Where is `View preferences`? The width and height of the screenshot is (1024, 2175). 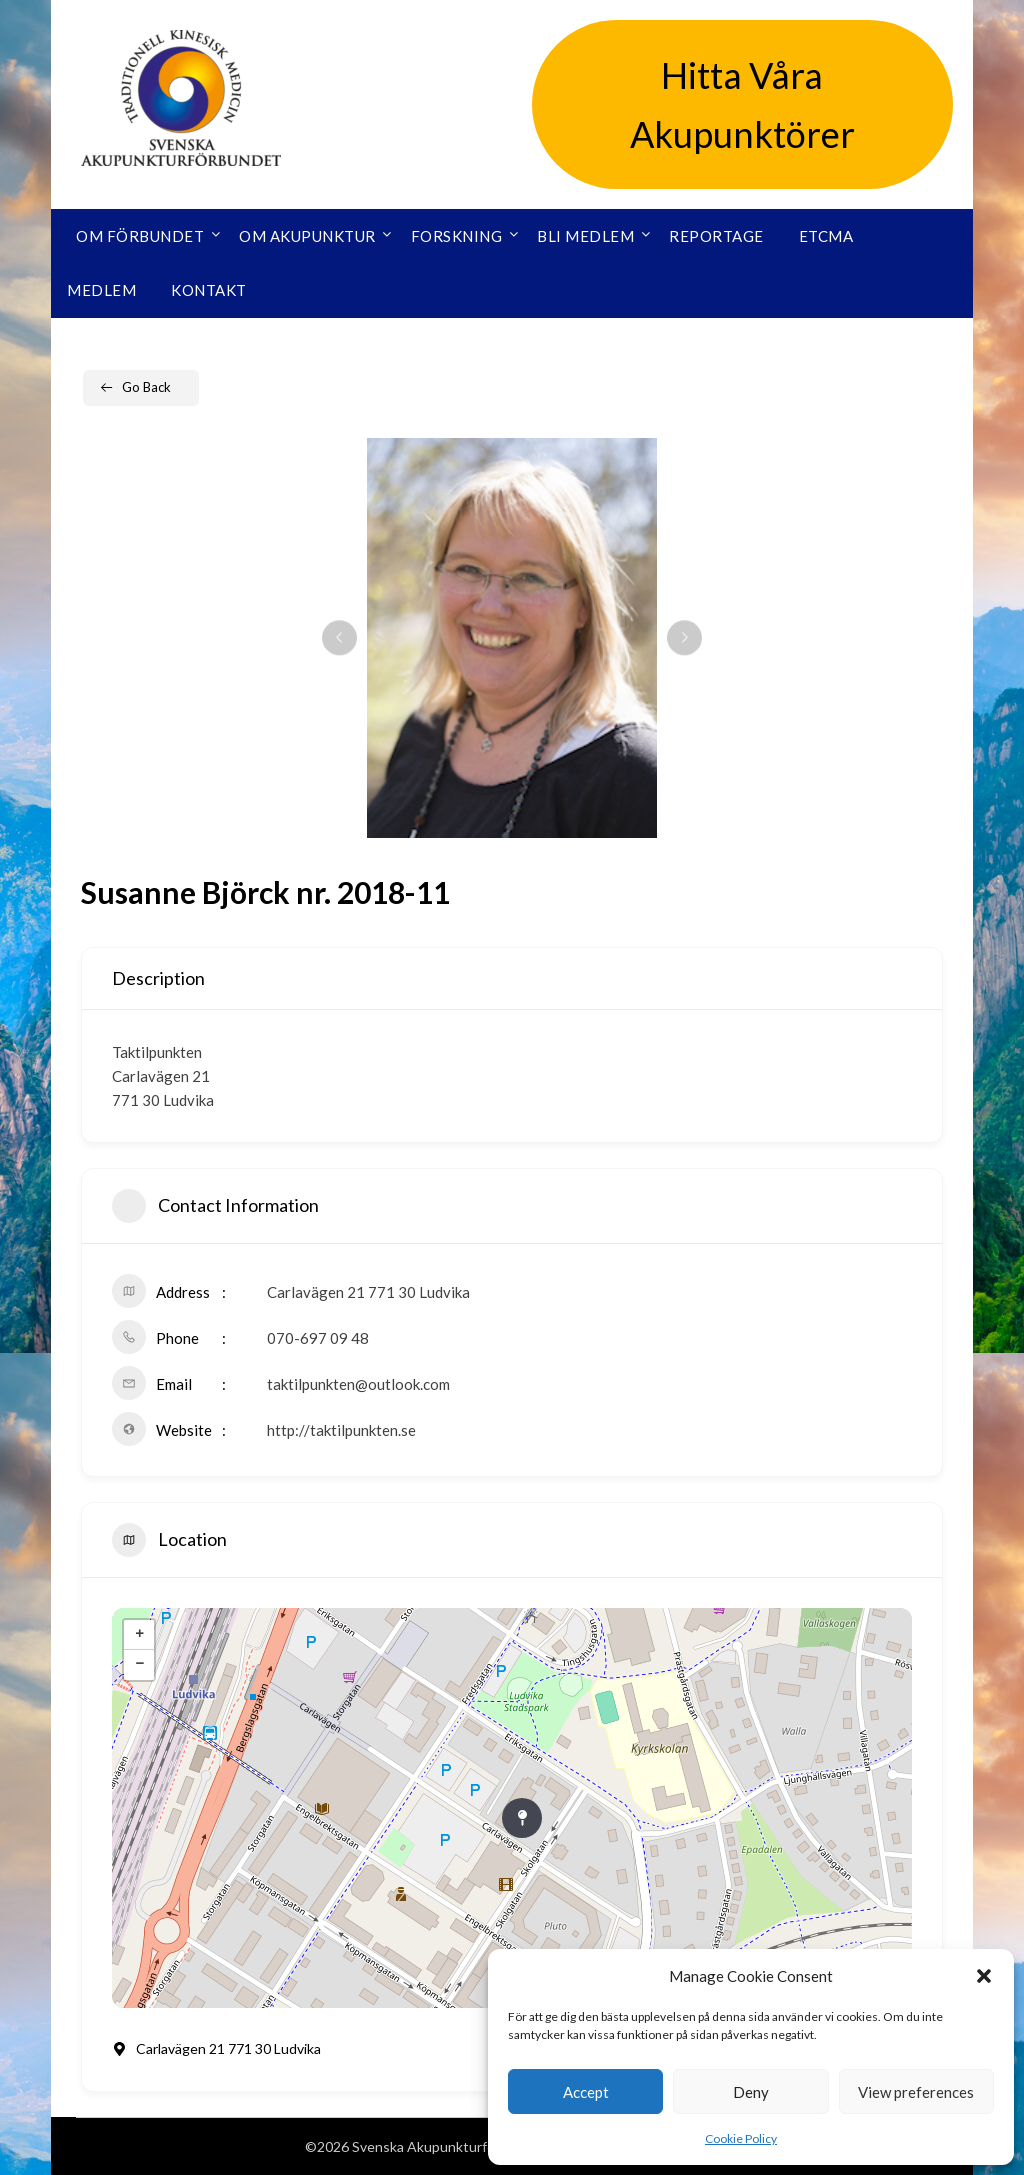
View preferences is located at coordinates (916, 2092).